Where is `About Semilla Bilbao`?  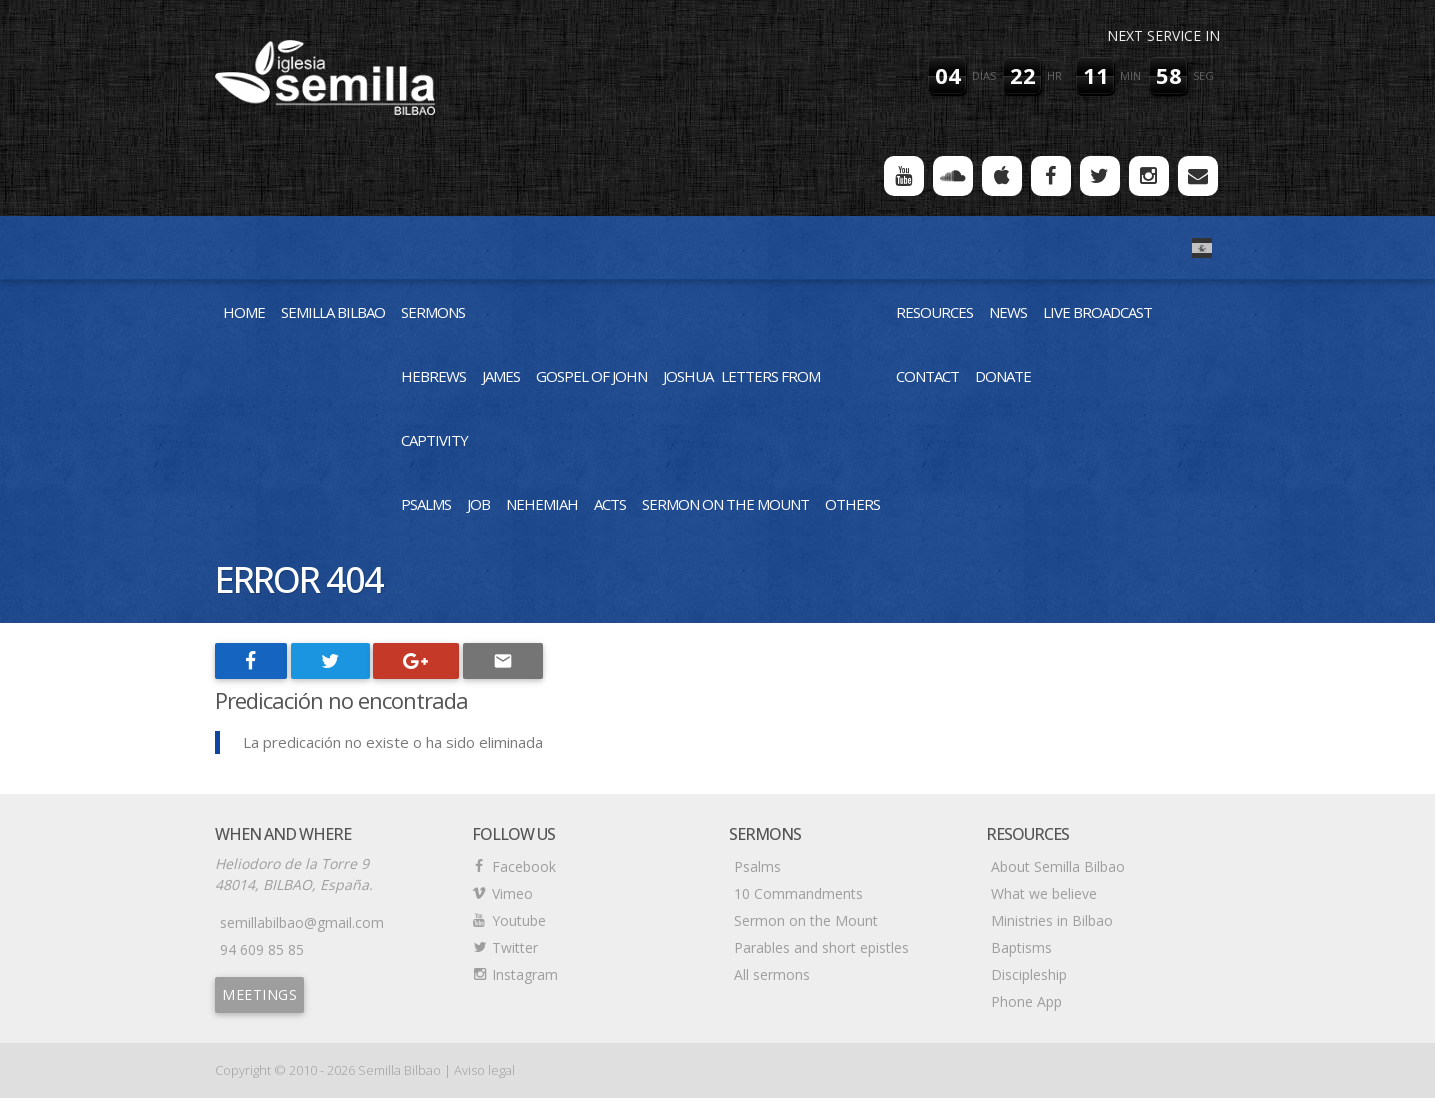
About Semilla Bilbao is located at coordinates (1058, 866).